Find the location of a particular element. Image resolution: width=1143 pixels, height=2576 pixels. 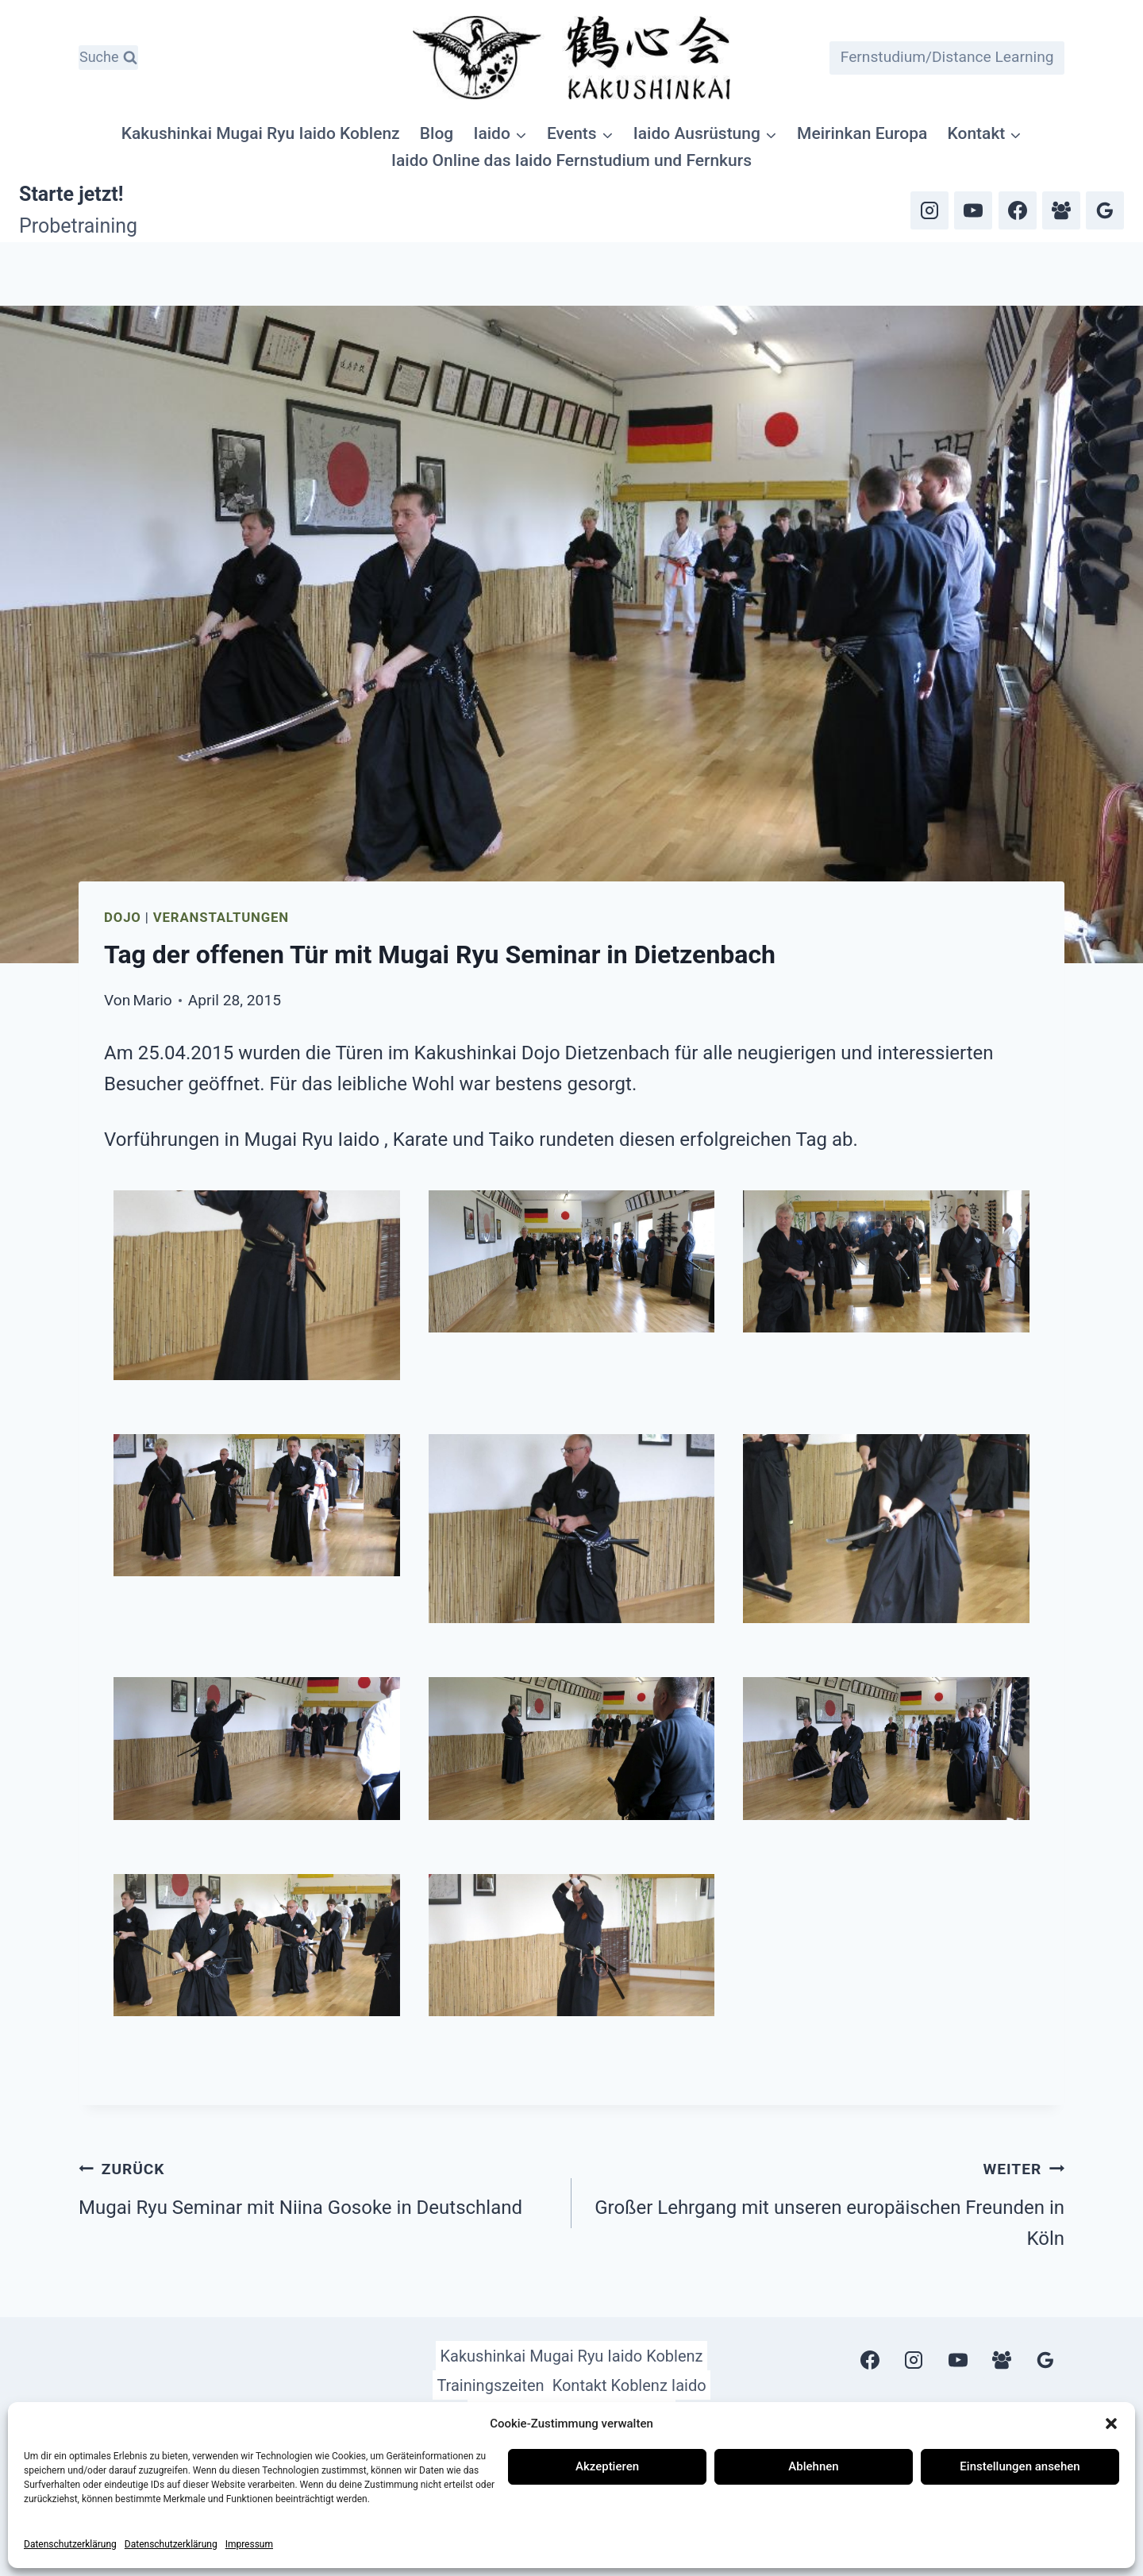

Akzeptieren is located at coordinates (607, 2466).